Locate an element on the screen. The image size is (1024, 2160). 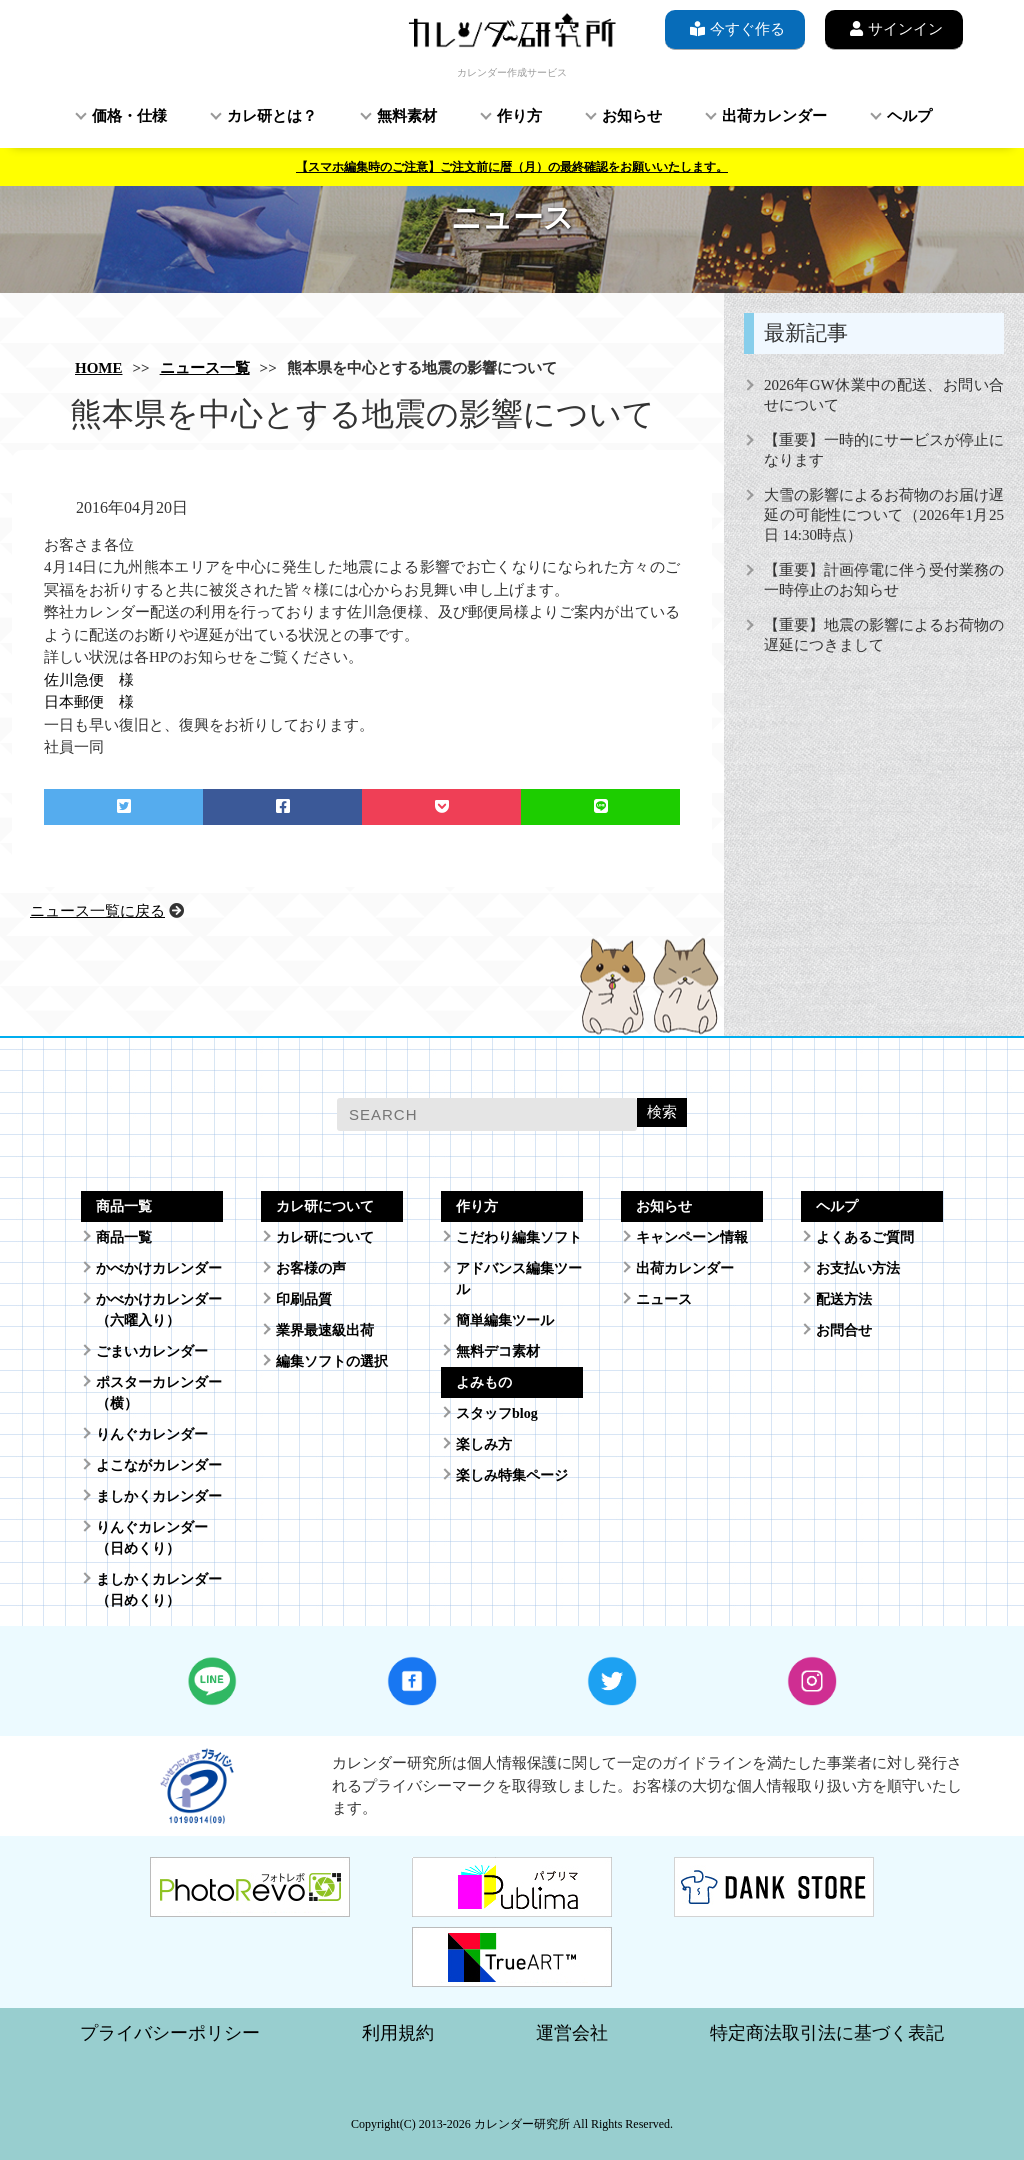
スタッフblog is located at coordinates (497, 1413).